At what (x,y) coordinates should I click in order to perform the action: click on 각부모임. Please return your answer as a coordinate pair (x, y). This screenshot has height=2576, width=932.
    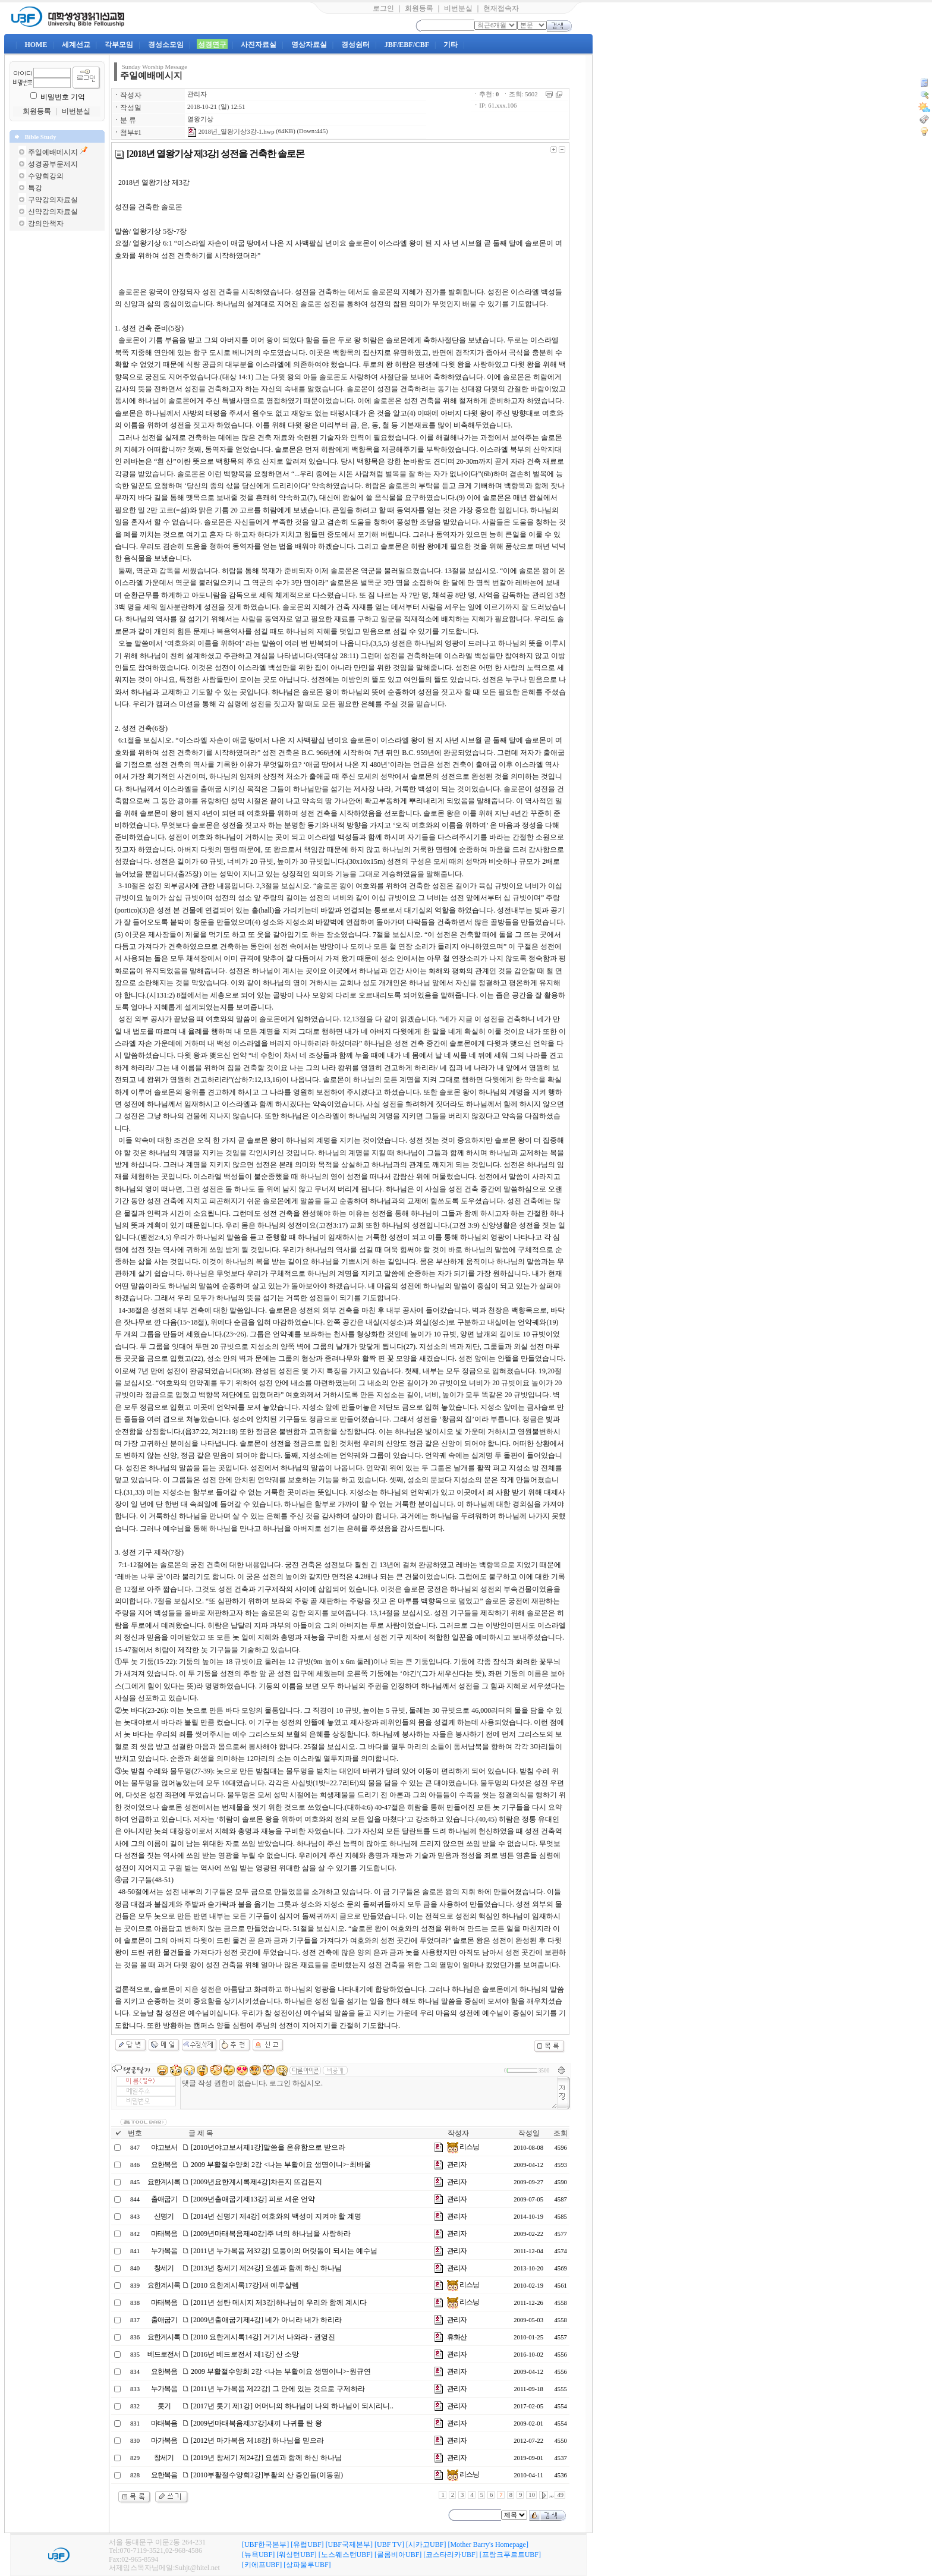
    Looking at the image, I should click on (119, 44).